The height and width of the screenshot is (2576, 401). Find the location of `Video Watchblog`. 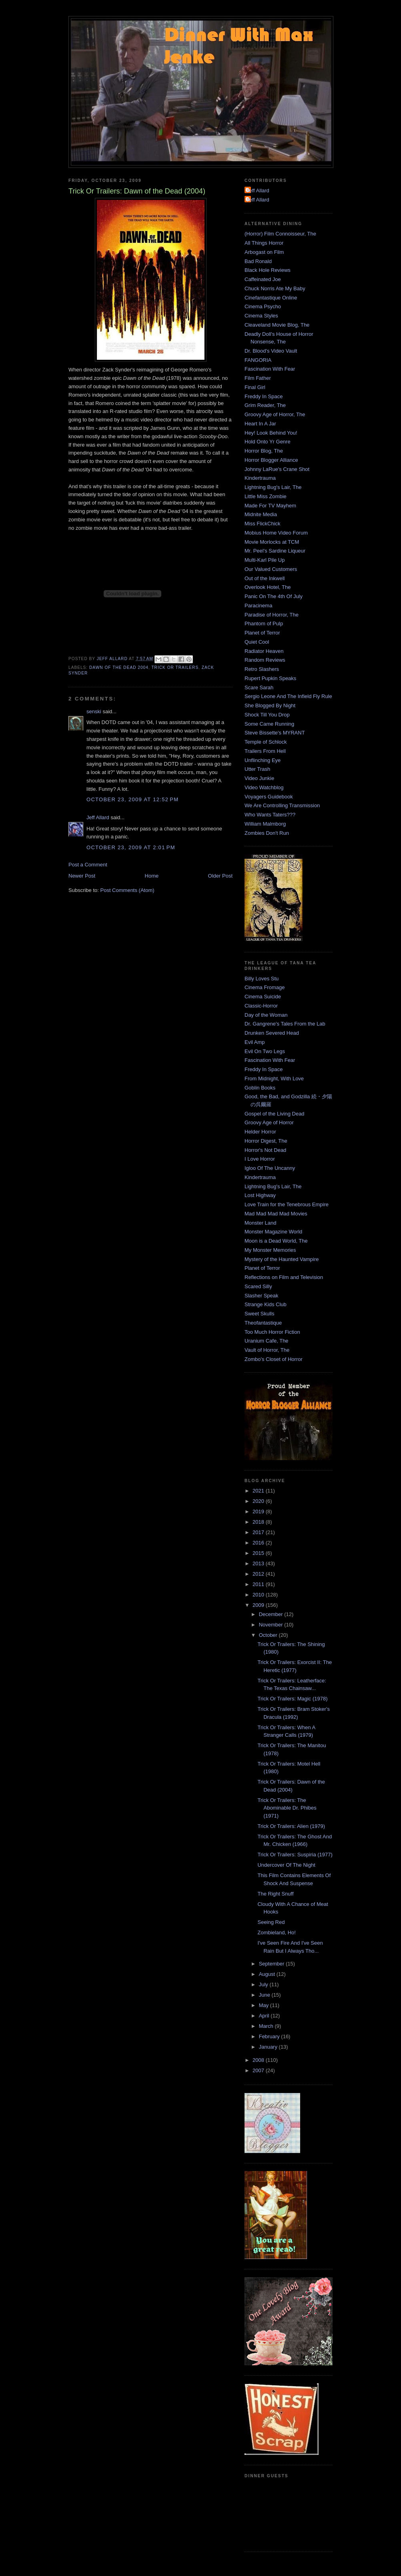

Video Watchblog is located at coordinates (264, 787).